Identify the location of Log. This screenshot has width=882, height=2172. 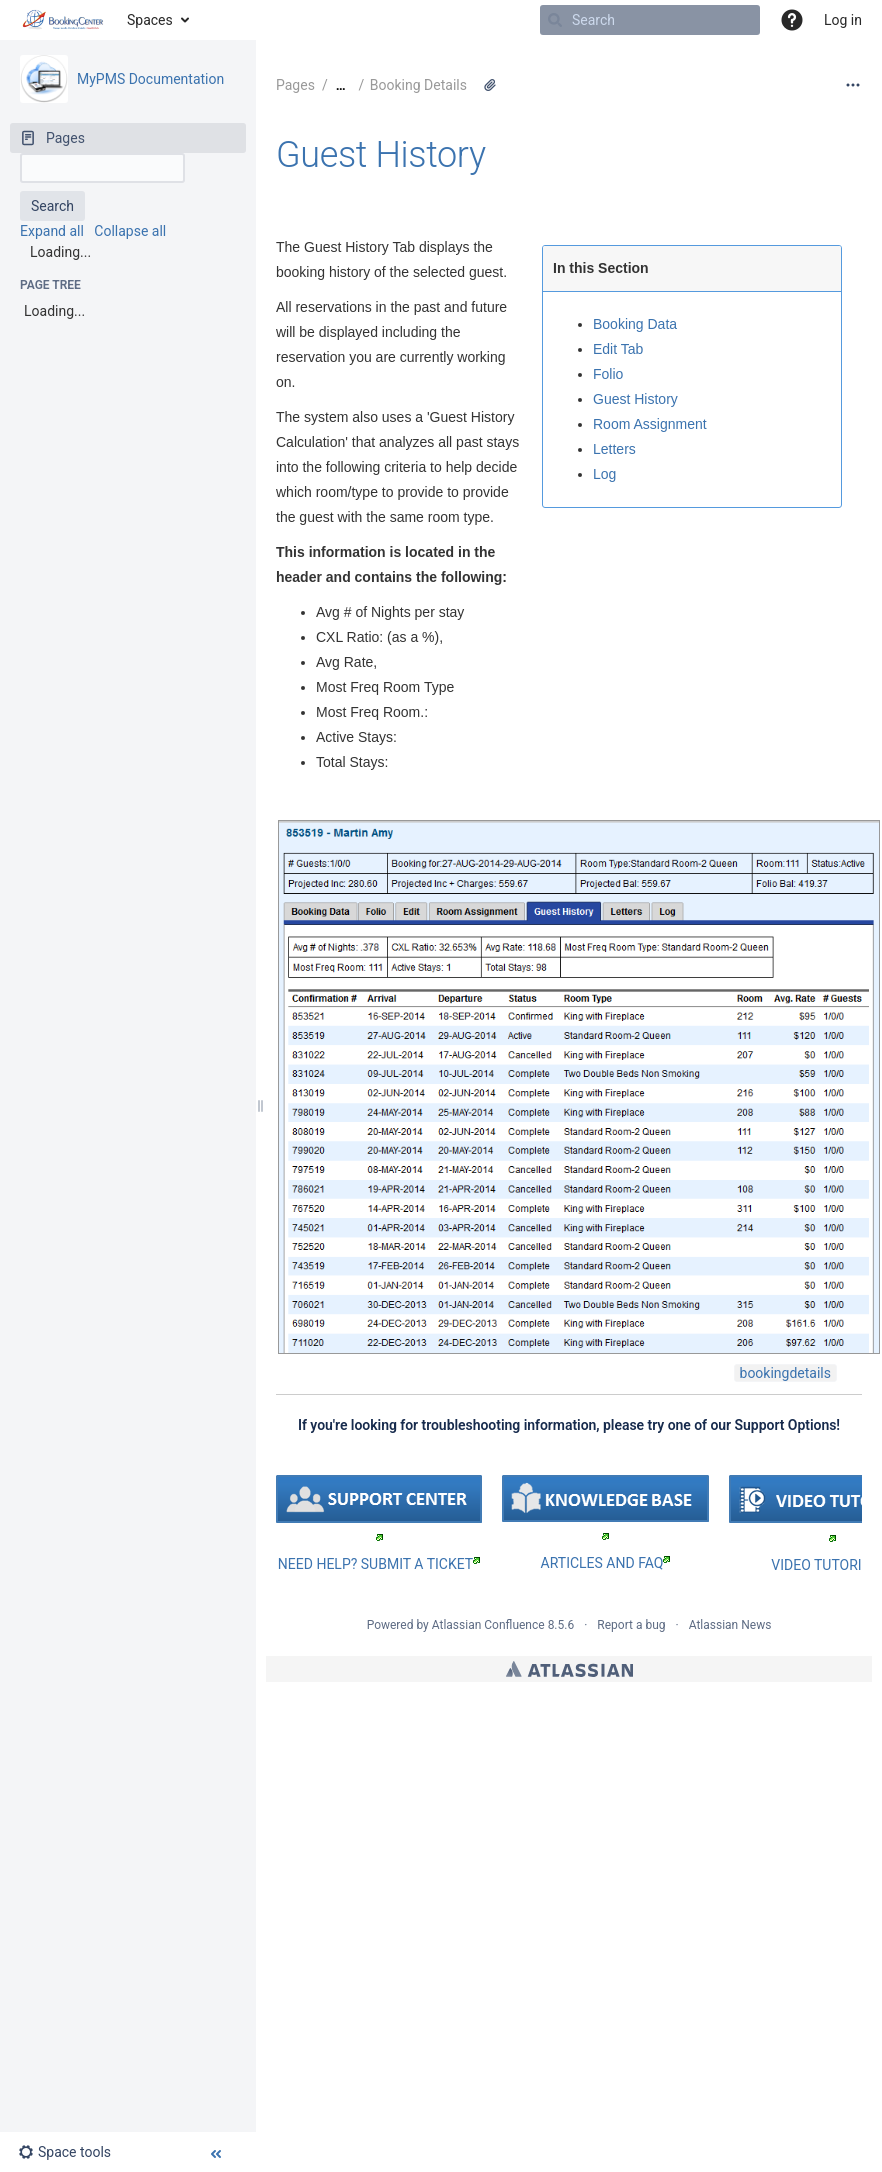
(604, 474).